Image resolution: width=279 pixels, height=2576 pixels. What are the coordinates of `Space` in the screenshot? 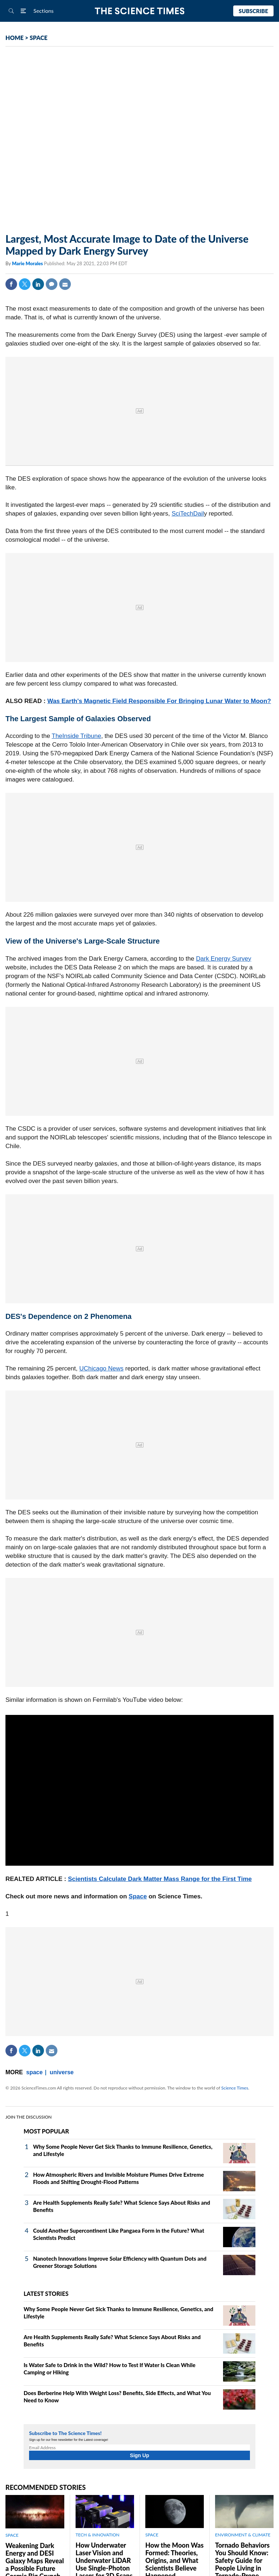 It's located at (138, 1896).